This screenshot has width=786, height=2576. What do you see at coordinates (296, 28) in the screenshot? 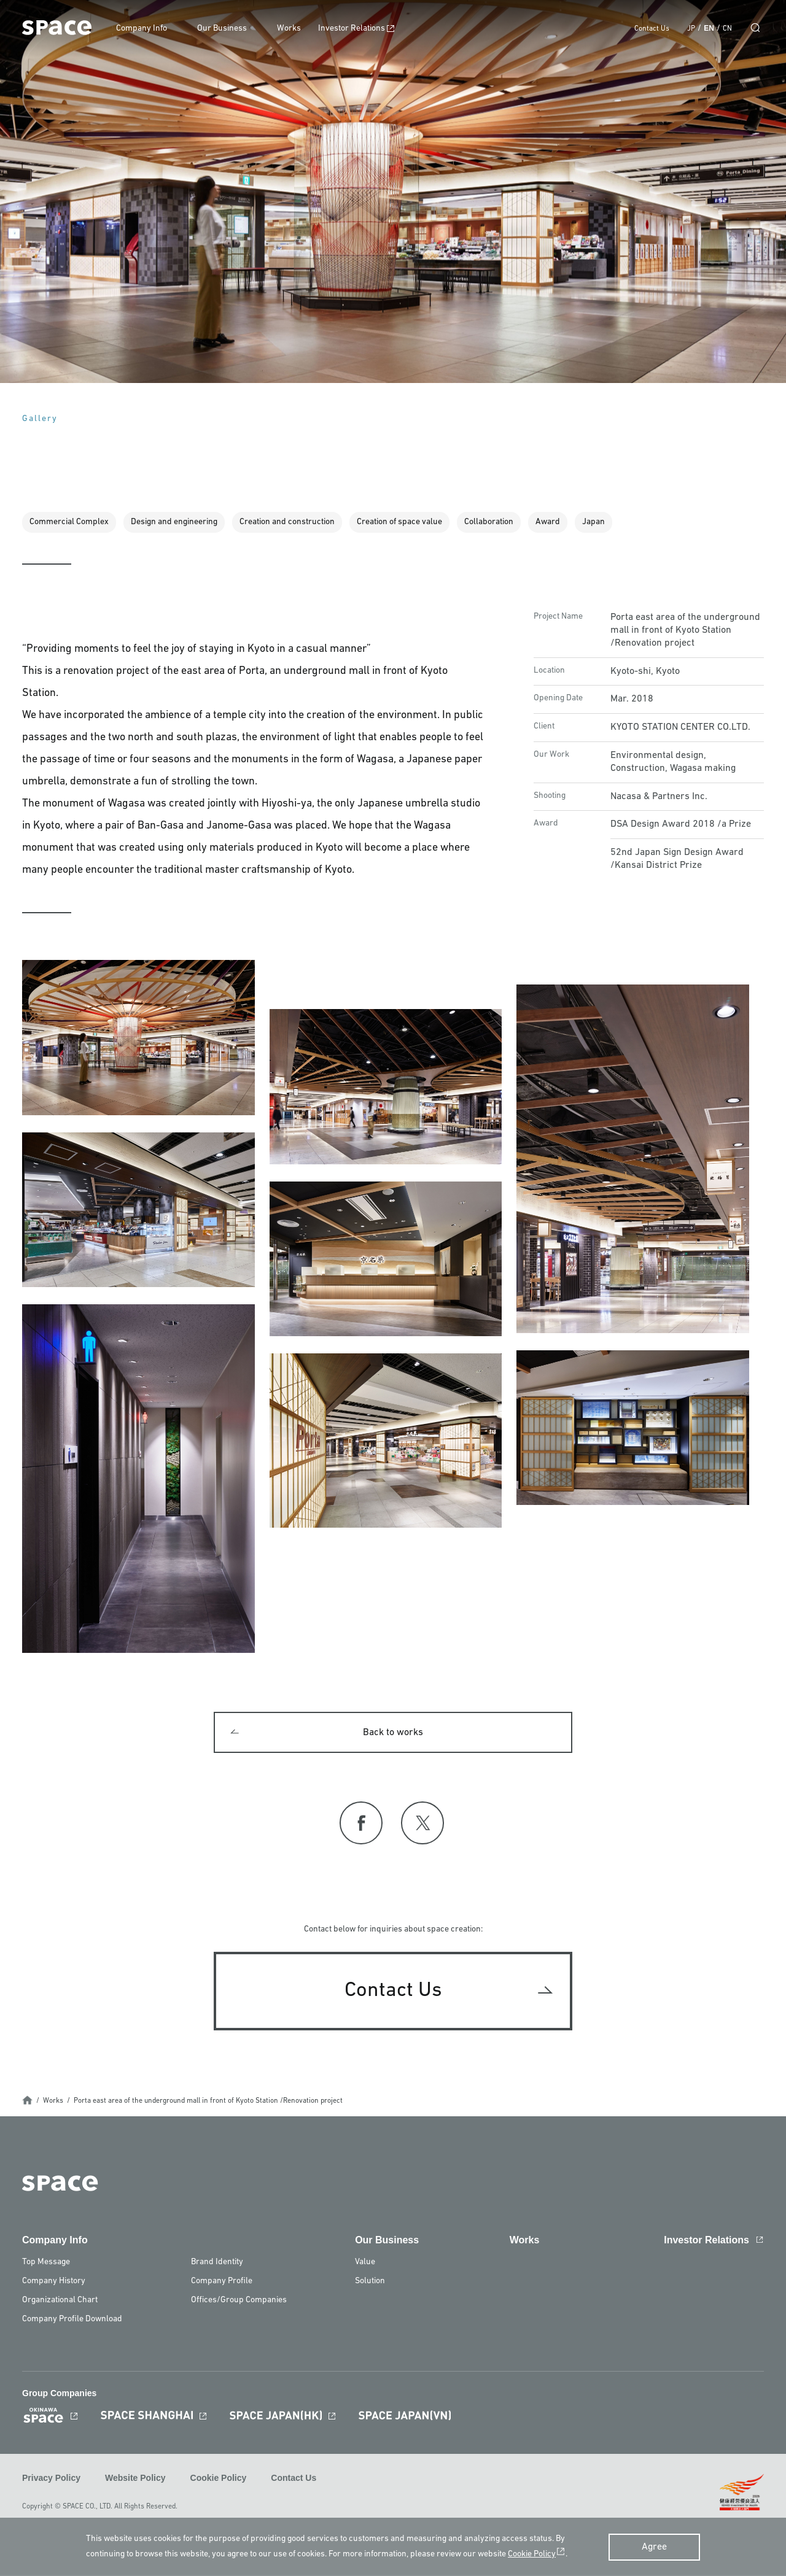
I see `Works` at bounding box center [296, 28].